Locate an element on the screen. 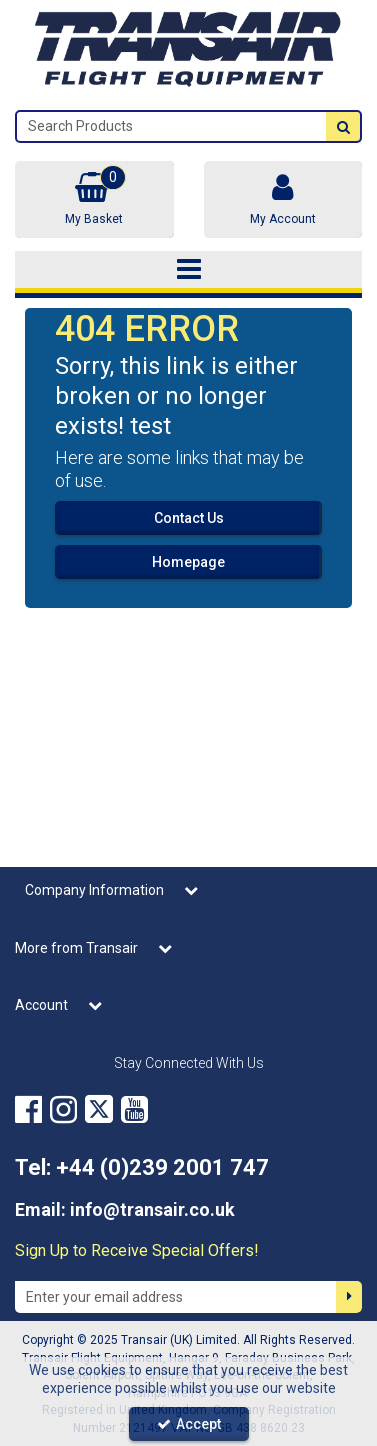 This screenshot has width=377, height=1446. [Start Search] is located at coordinates (343, 126).